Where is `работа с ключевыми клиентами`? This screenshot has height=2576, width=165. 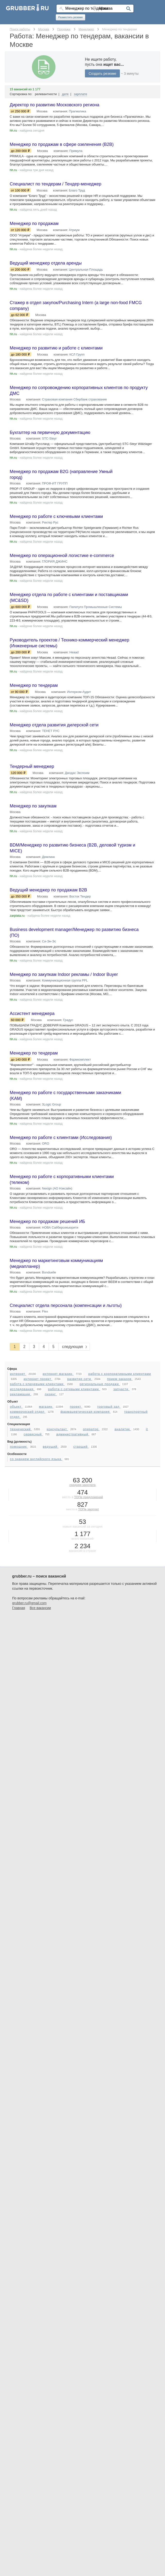 работа с ключевыми клиентами is located at coordinates (37, 1384).